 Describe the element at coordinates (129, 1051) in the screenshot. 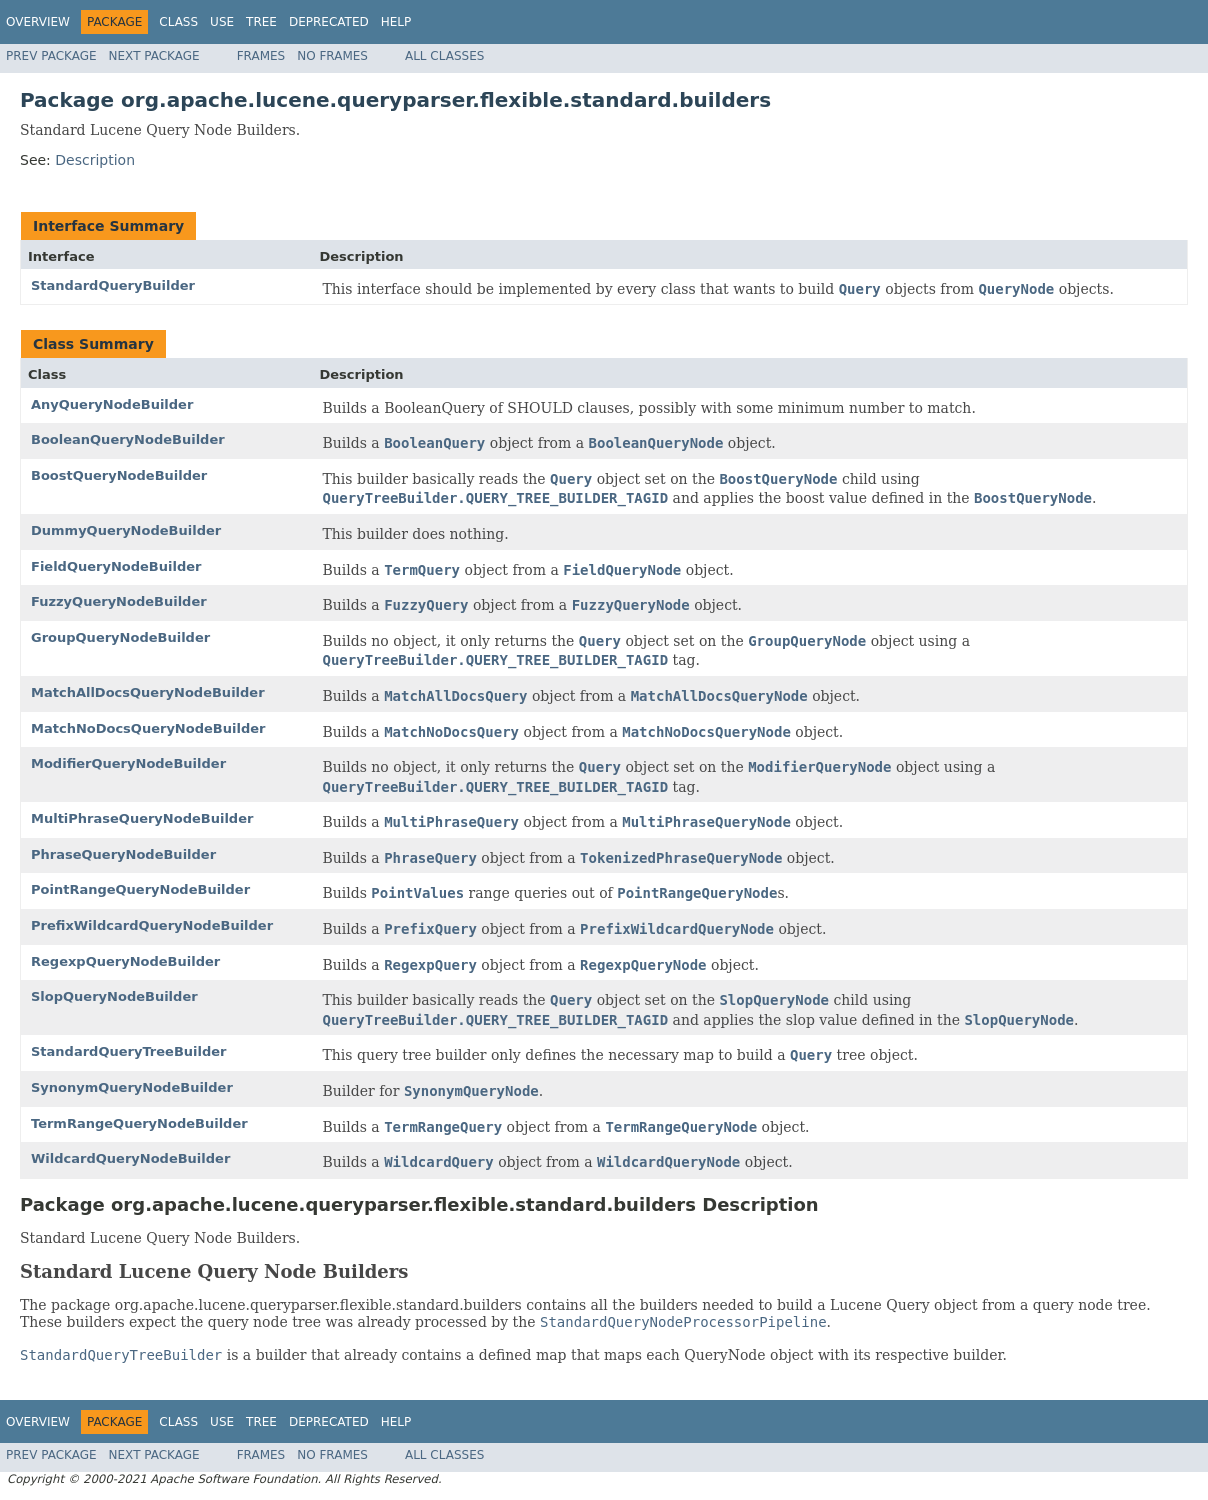

I see `StandardQueryTreeBuilder` at that location.